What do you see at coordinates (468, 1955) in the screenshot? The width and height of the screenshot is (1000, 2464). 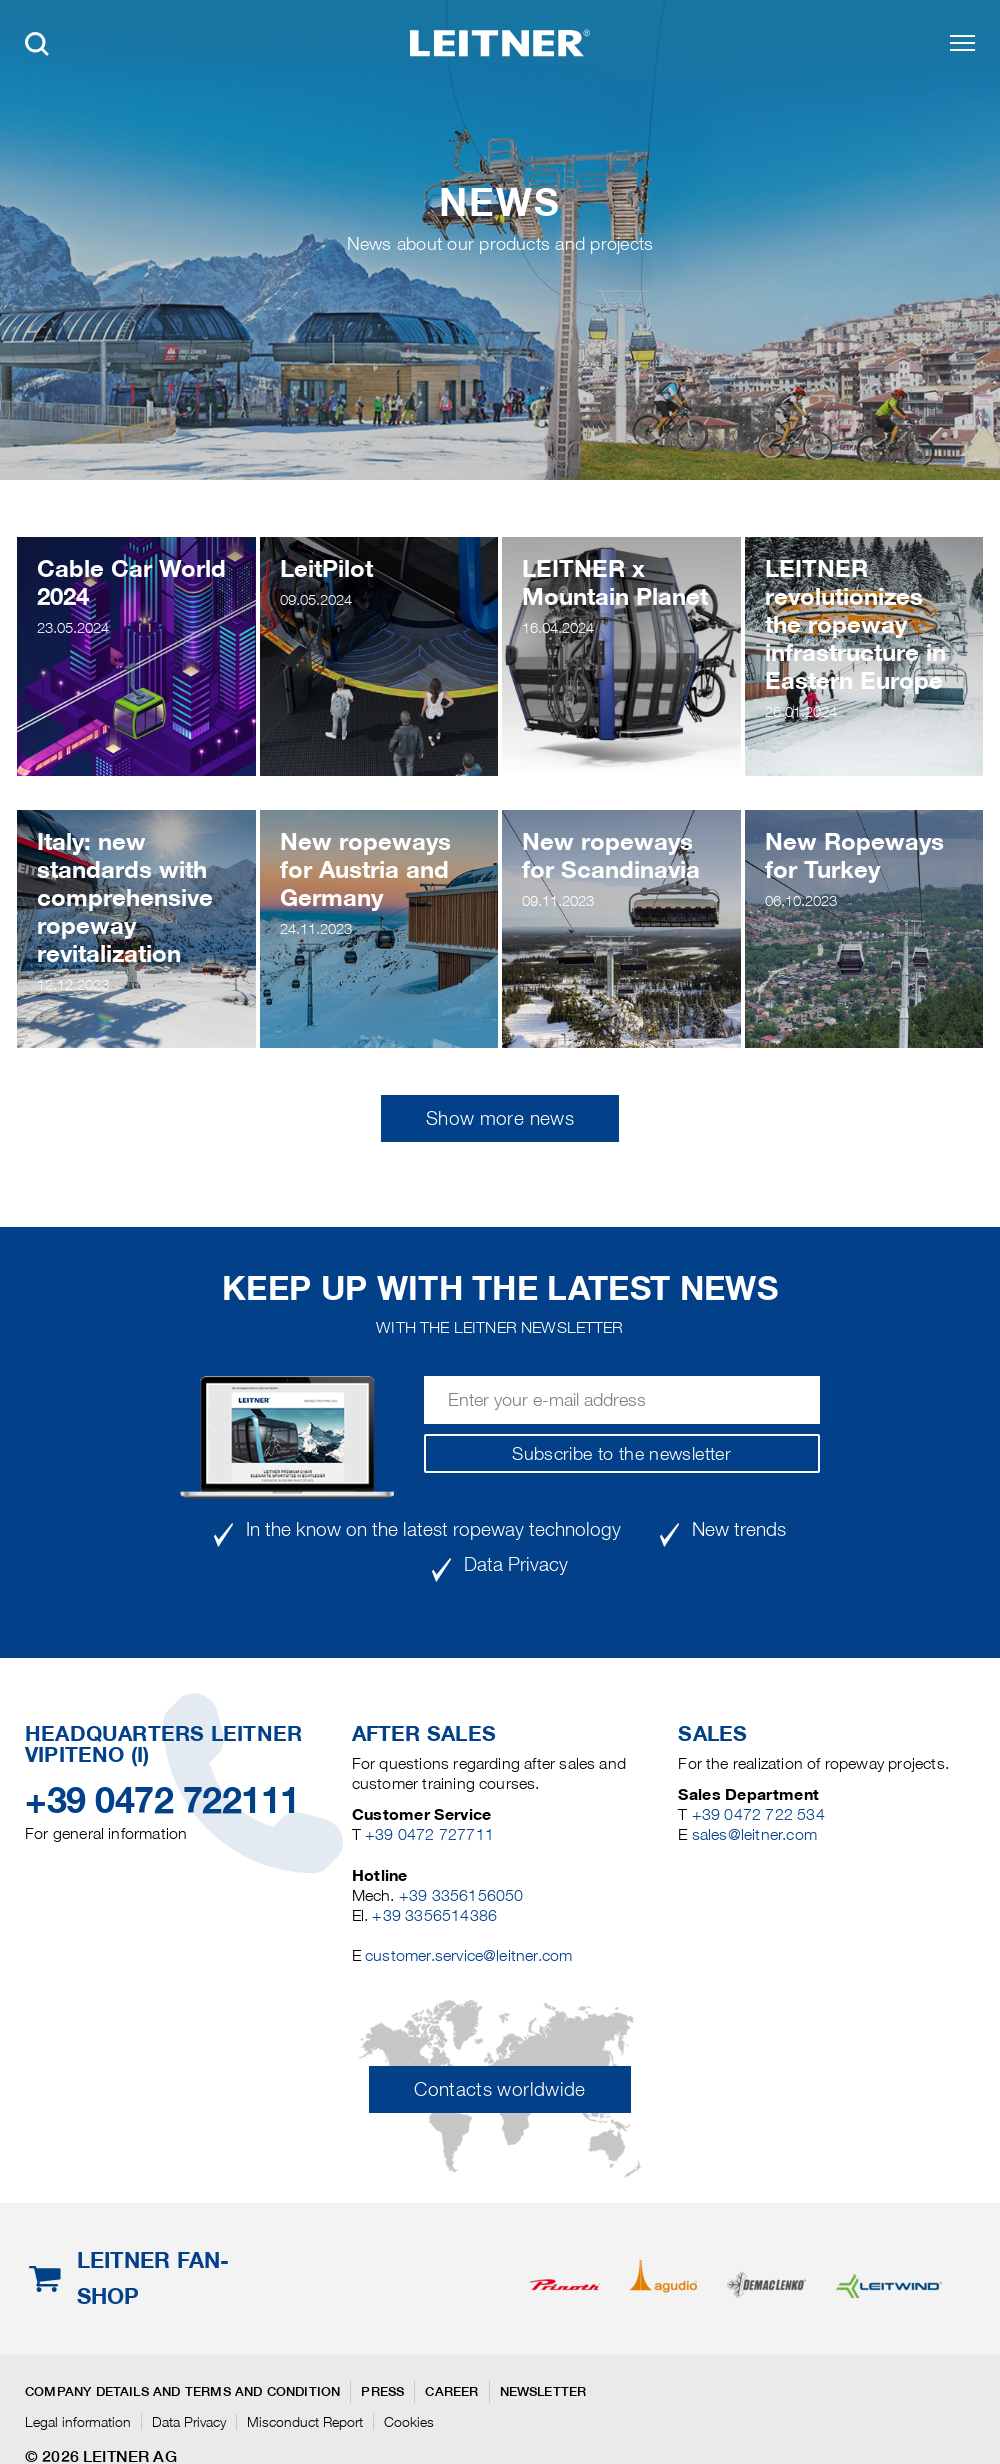 I see `customer.service@leitner.com` at bounding box center [468, 1955].